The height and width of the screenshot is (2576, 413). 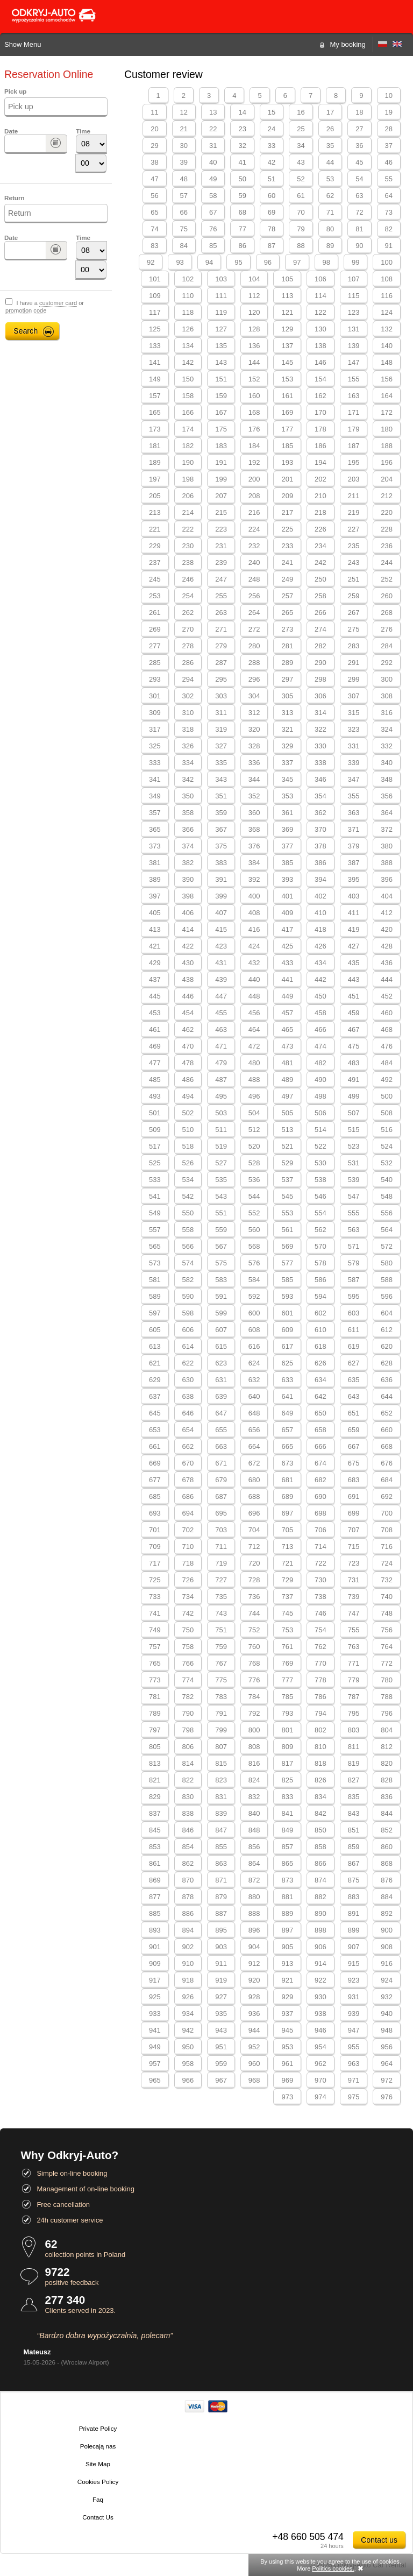 I want to click on 853, so click(x=155, y=1847).